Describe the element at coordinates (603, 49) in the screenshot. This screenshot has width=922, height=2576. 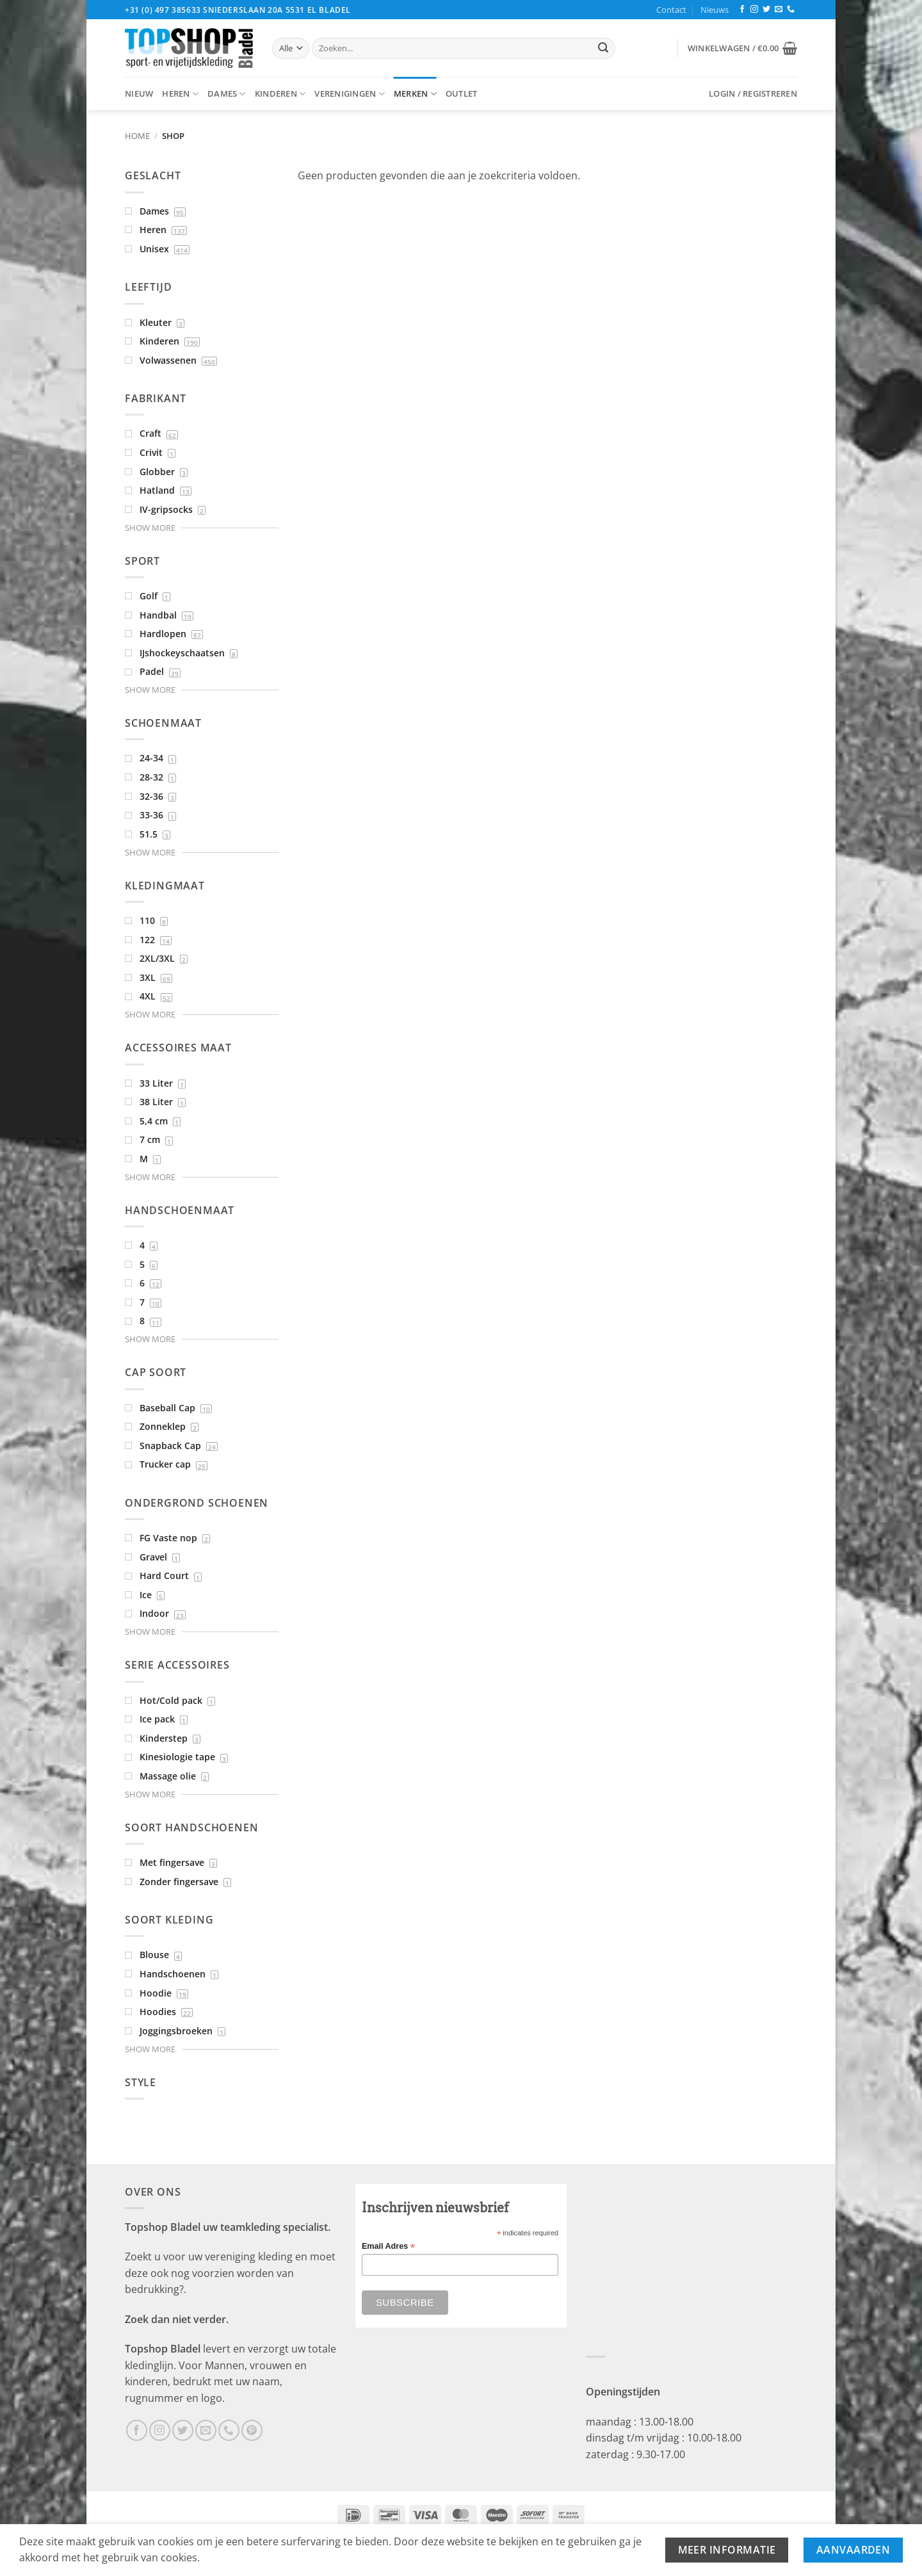
I see `[Verzenden]` at that location.